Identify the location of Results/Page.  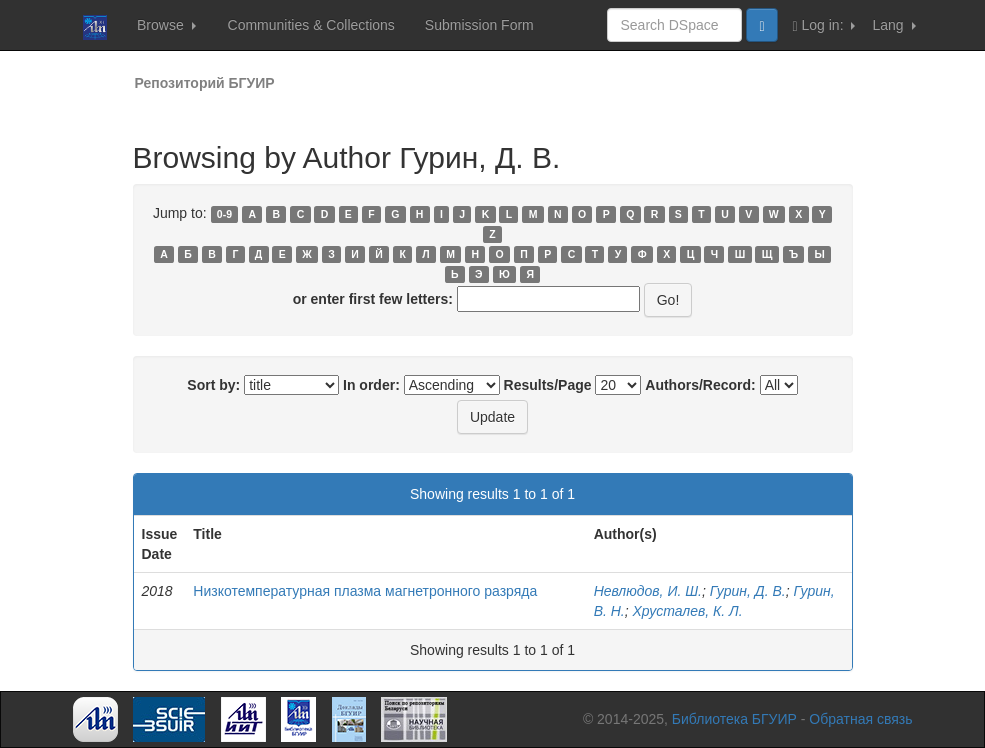
(548, 385).